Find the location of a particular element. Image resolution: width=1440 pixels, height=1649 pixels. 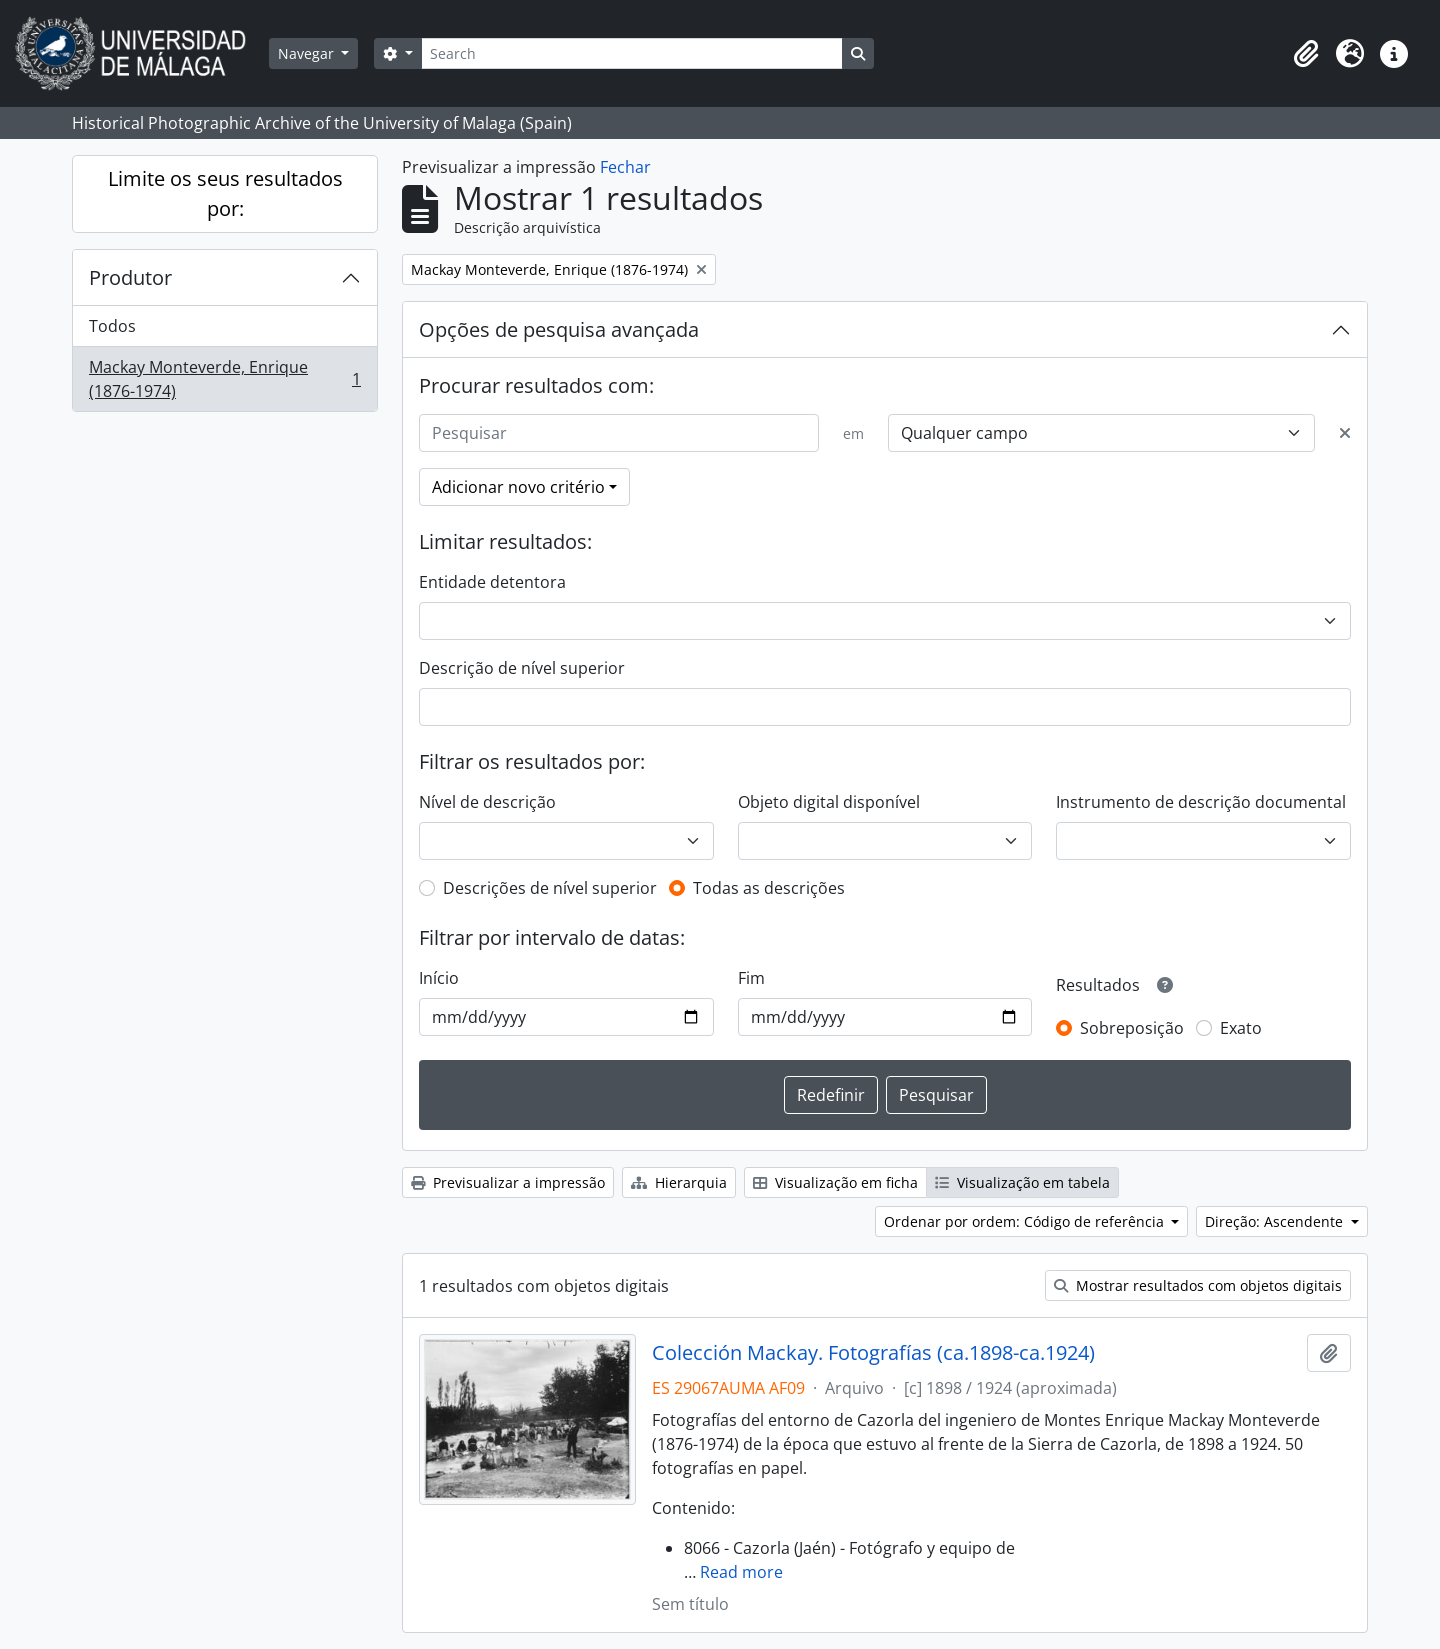

Visualização em tabela is located at coordinates (1022, 1182).